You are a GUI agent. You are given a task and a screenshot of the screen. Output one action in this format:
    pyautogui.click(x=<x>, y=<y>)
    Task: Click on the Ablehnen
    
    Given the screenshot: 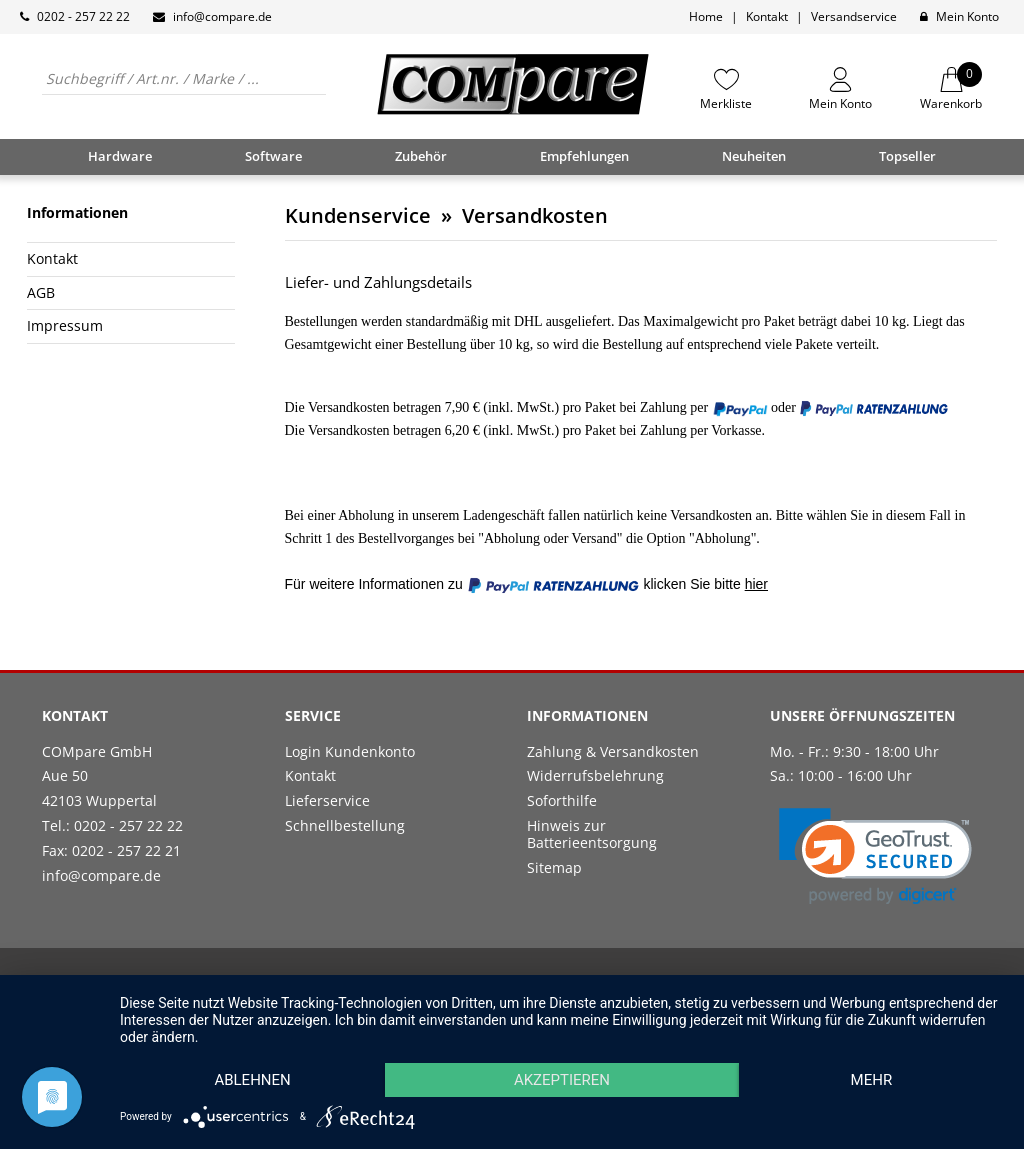 What is the action you would take?
    pyautogui.click(x=252, y=1080)
    